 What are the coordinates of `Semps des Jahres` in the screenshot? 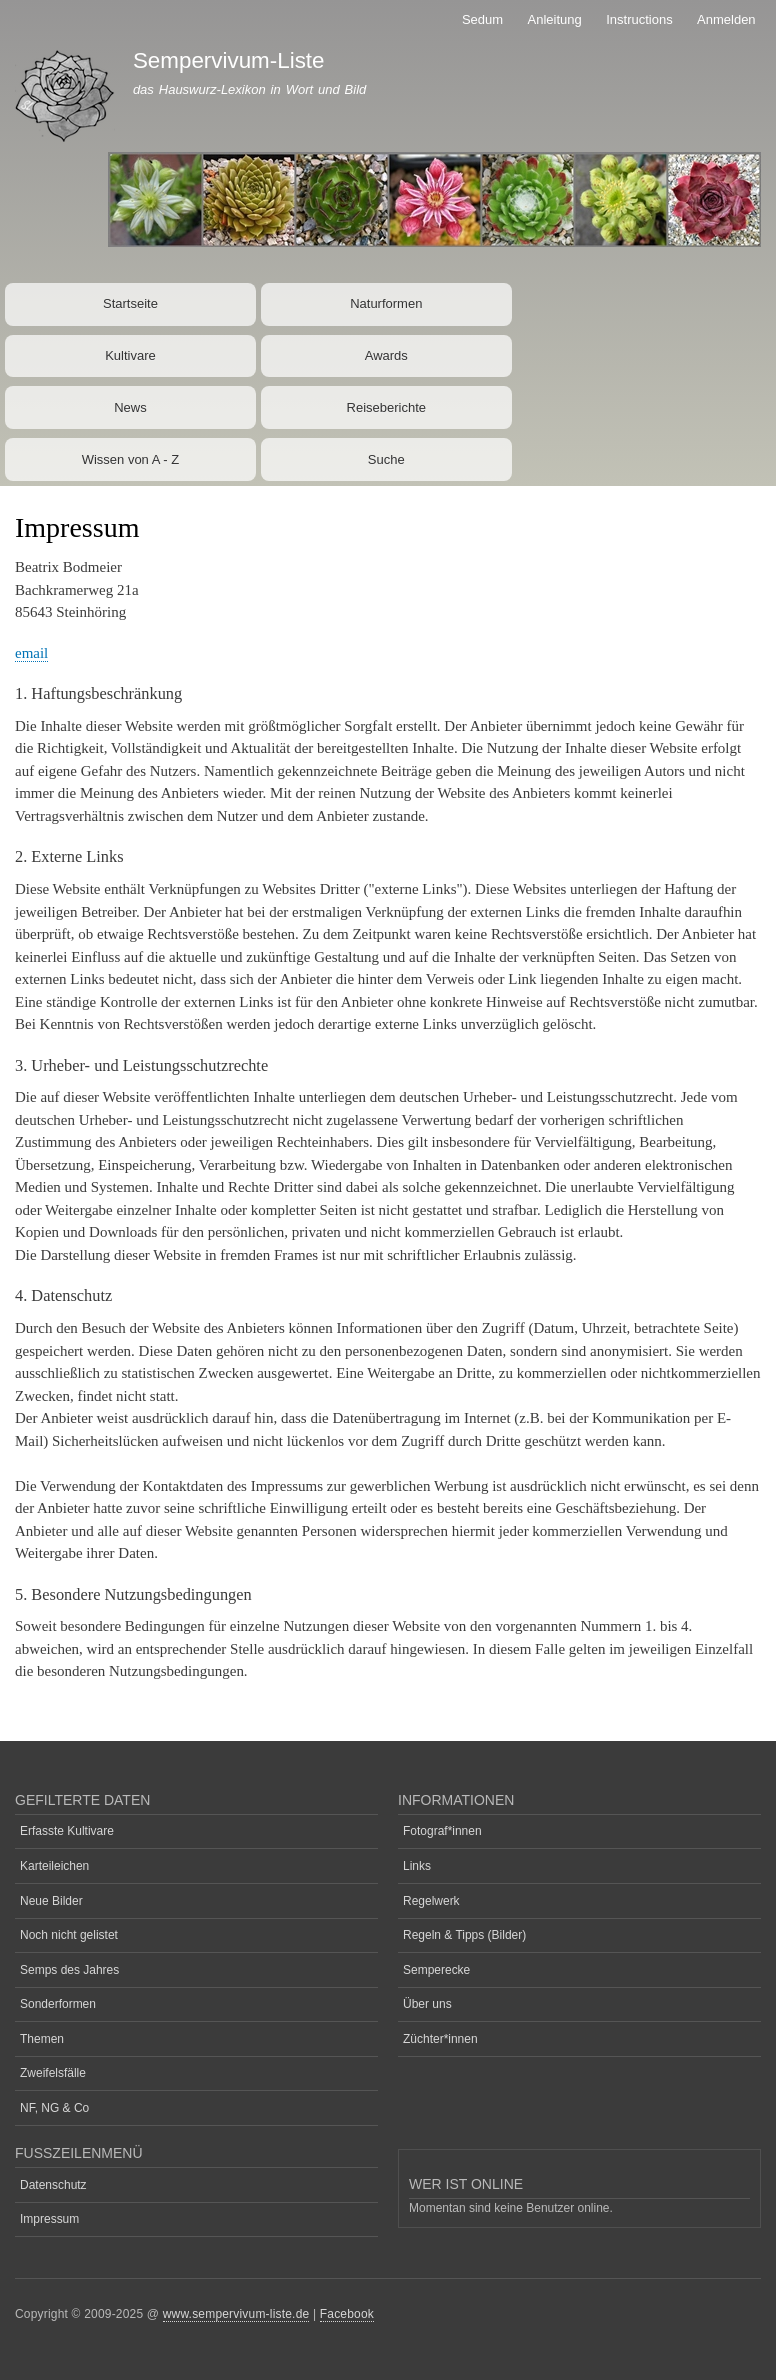 It's located at (69, 1970).